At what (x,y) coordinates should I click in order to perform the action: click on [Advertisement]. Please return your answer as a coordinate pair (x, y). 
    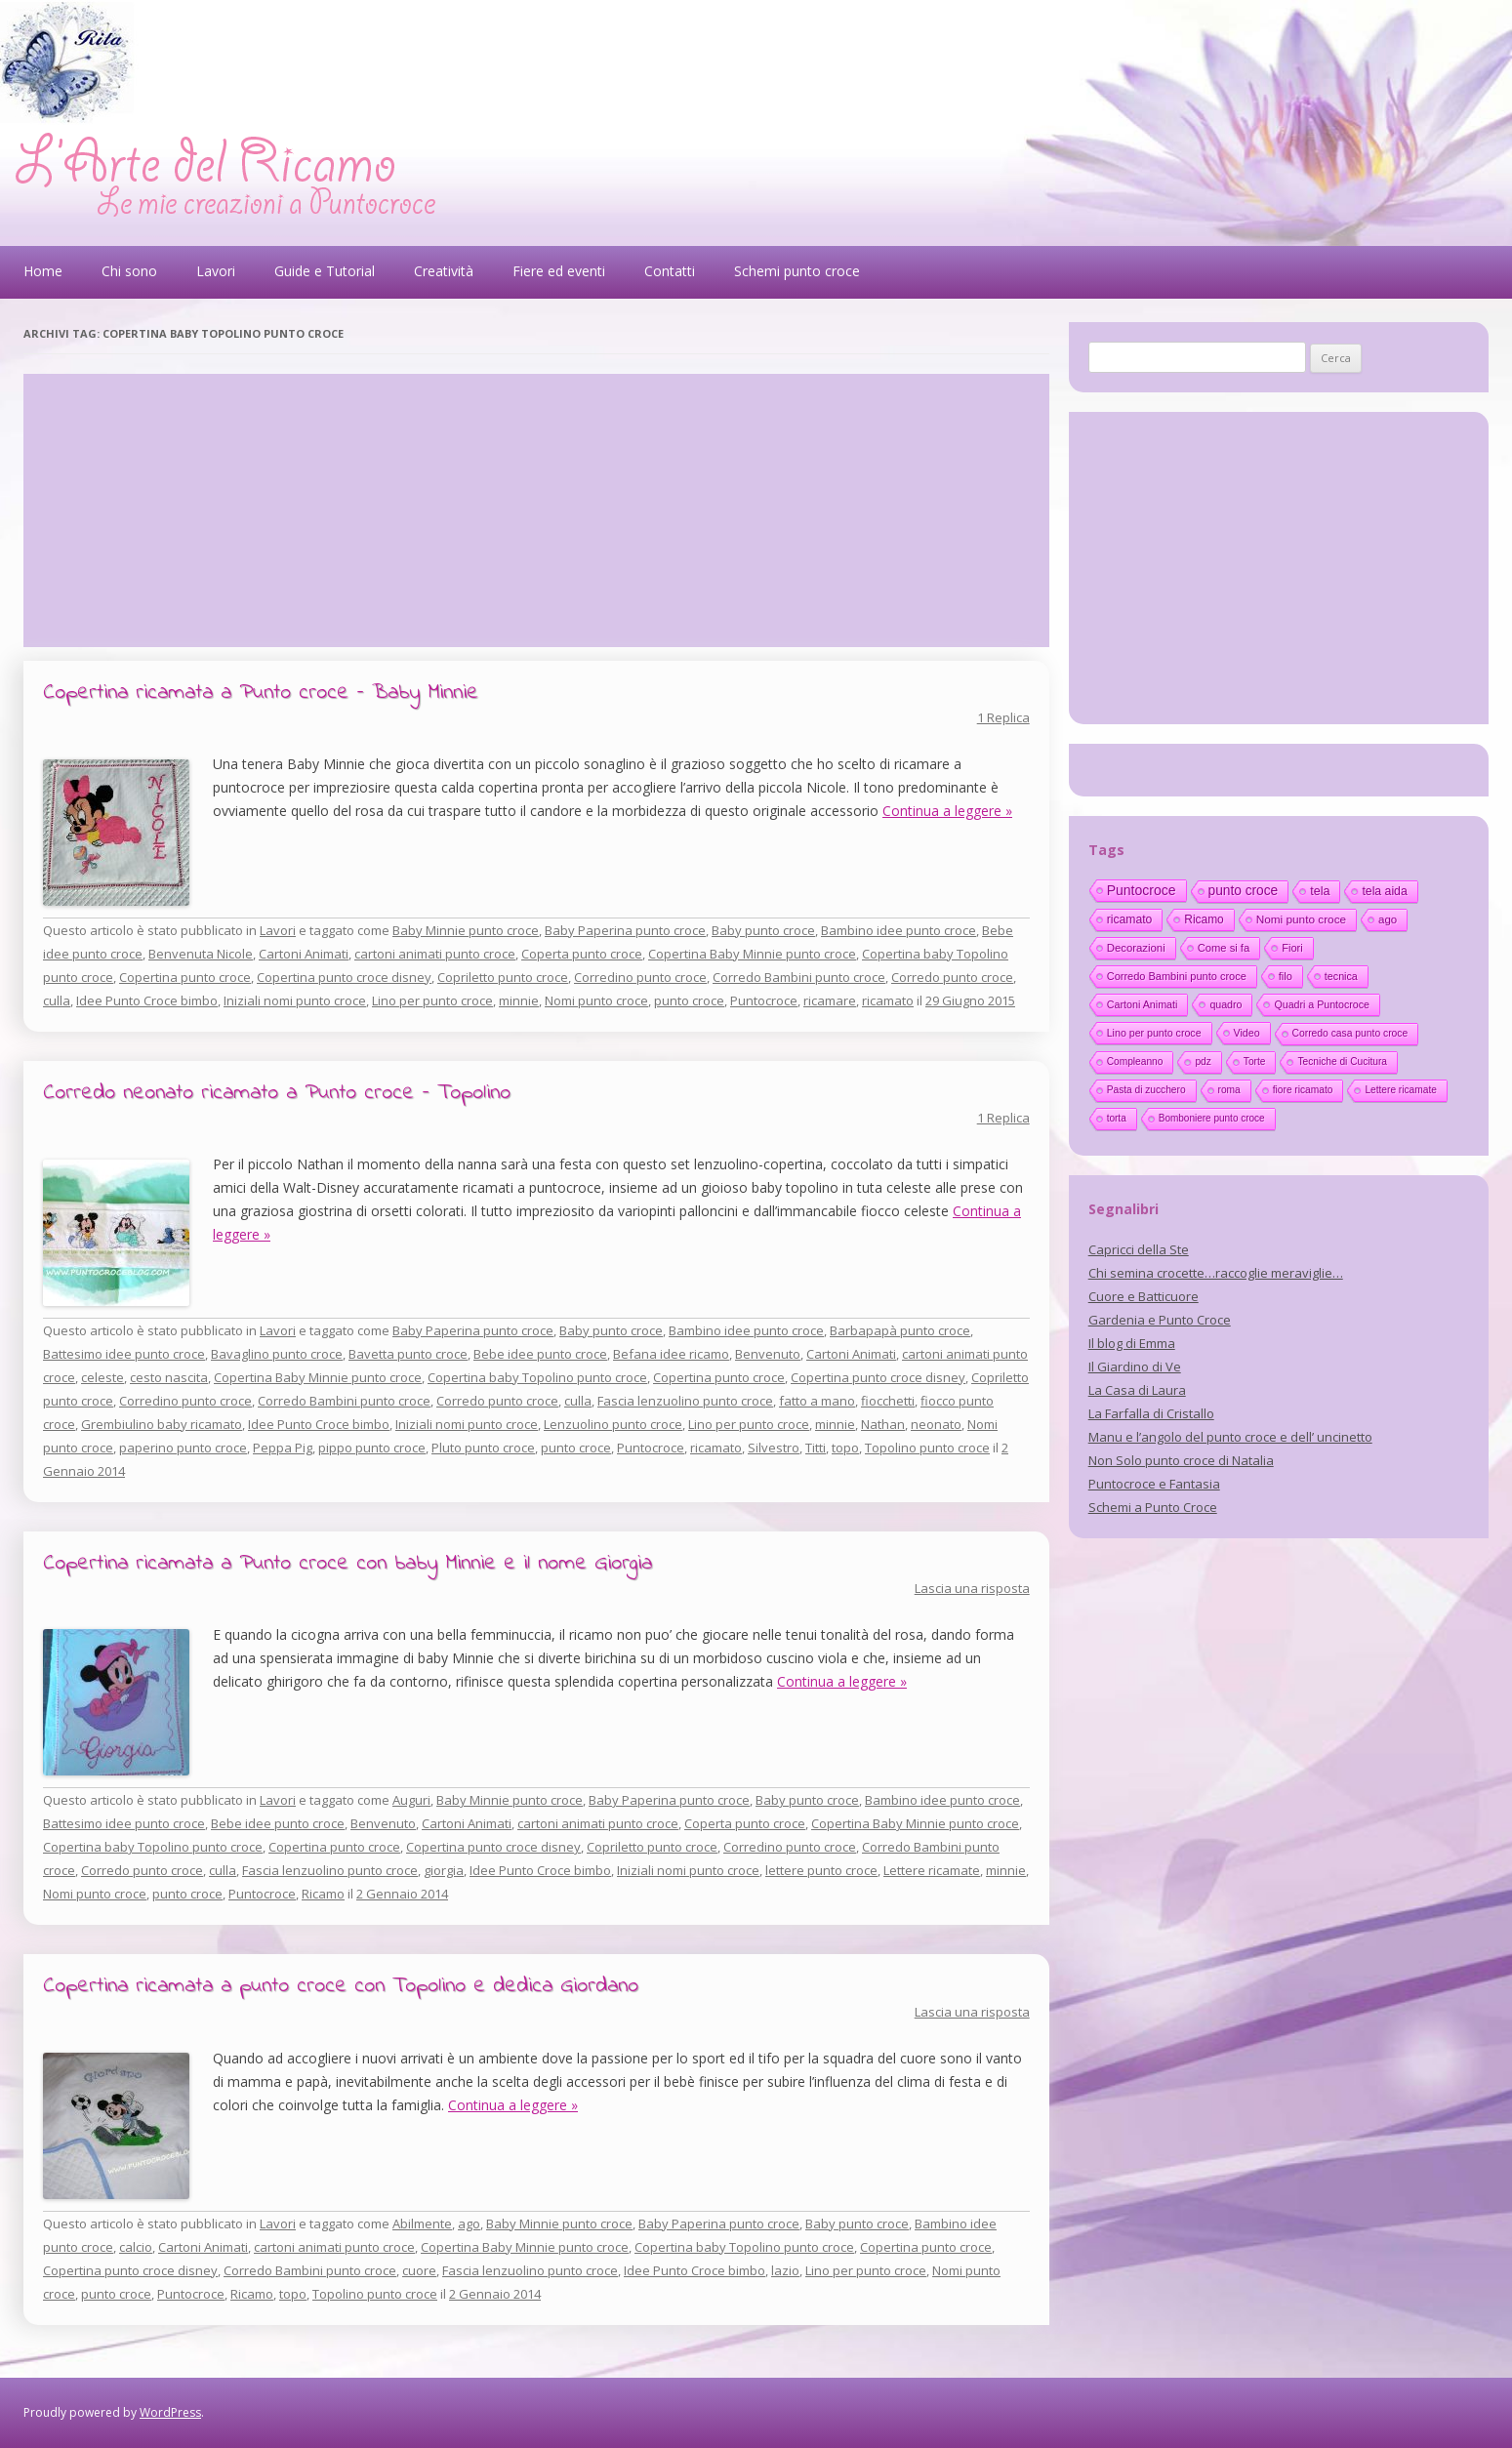
    Looking at the image, I should click on (536, 510).